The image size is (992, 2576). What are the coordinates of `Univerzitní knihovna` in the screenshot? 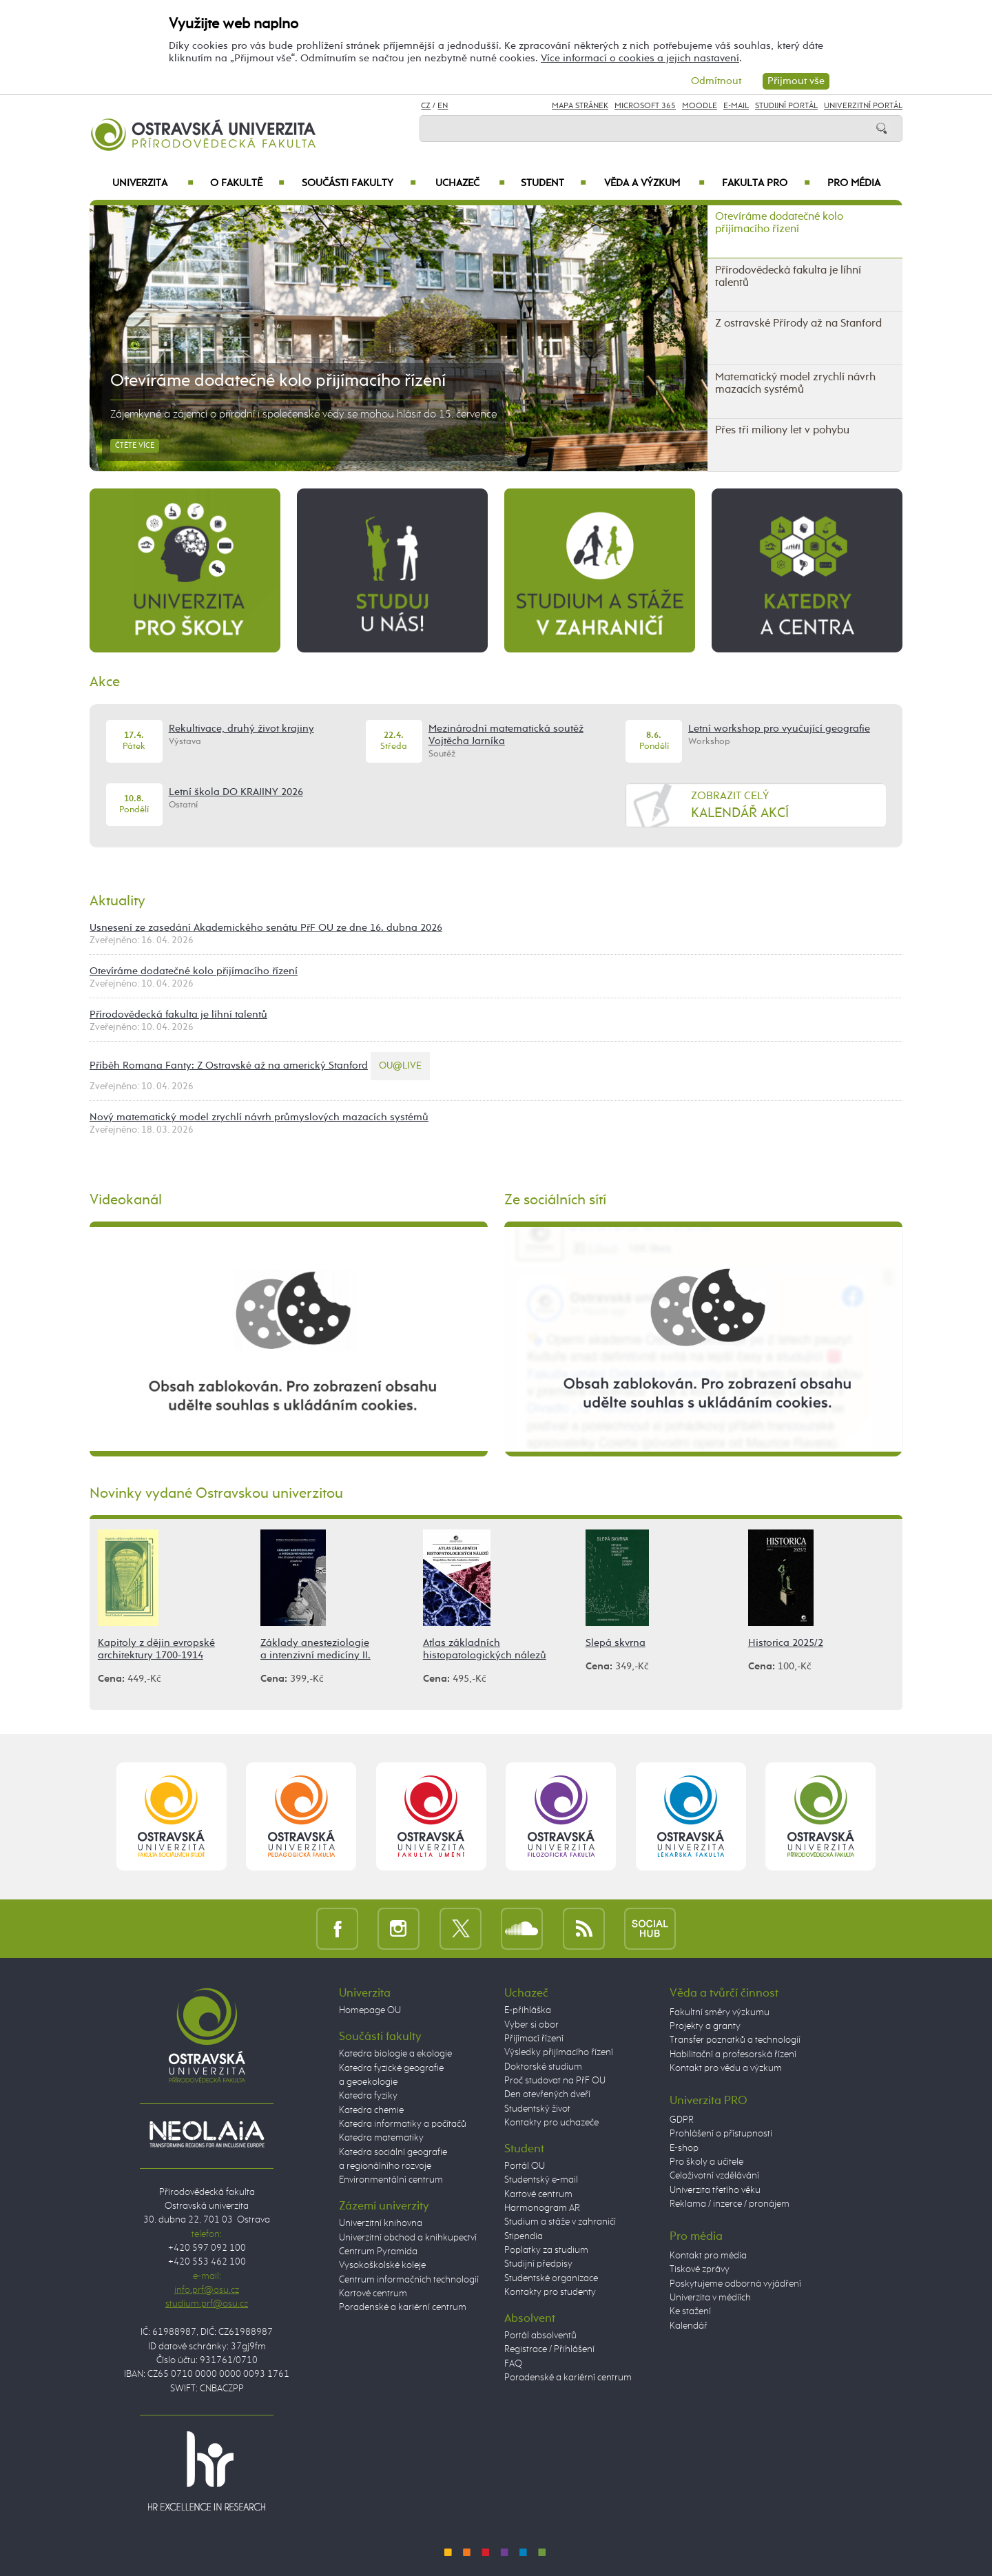 It's located at (380, 2223).